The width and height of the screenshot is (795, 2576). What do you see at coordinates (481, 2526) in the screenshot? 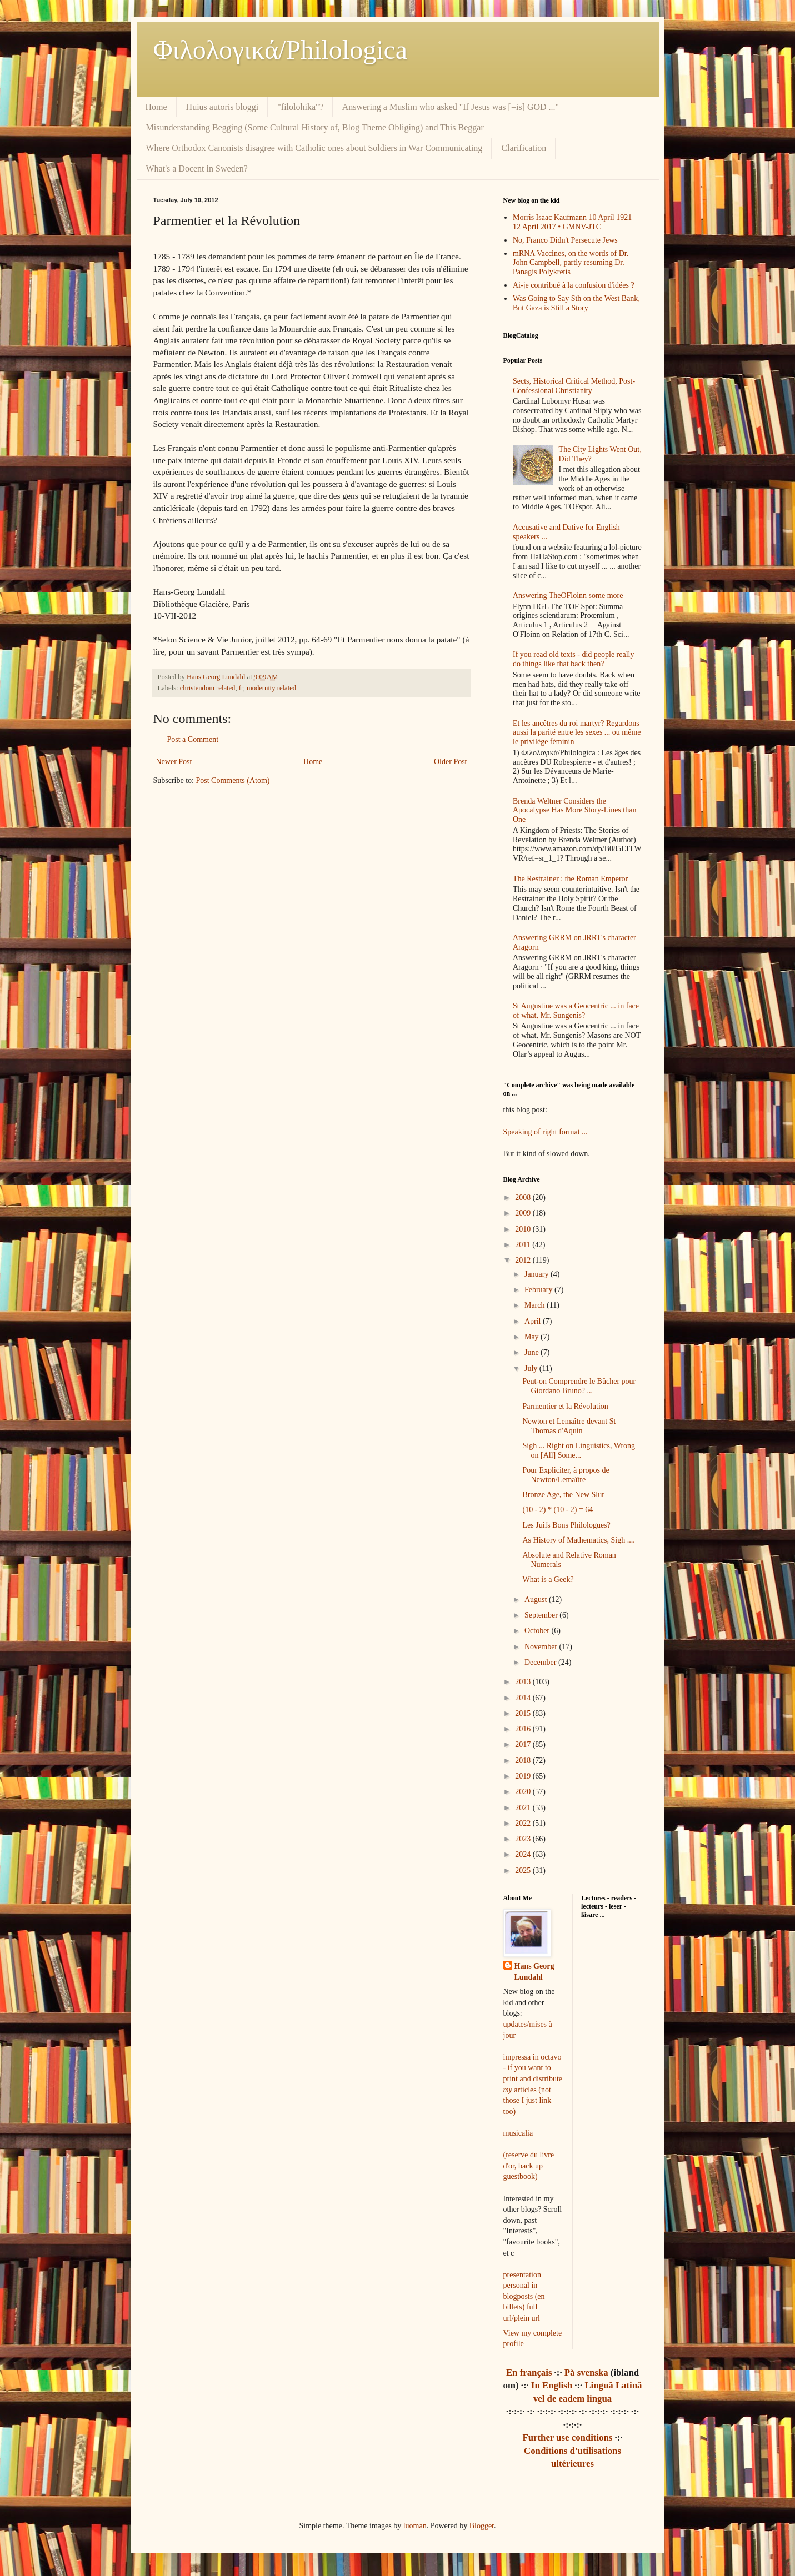
I see `Blogger` at bounding box center [481, 2526].